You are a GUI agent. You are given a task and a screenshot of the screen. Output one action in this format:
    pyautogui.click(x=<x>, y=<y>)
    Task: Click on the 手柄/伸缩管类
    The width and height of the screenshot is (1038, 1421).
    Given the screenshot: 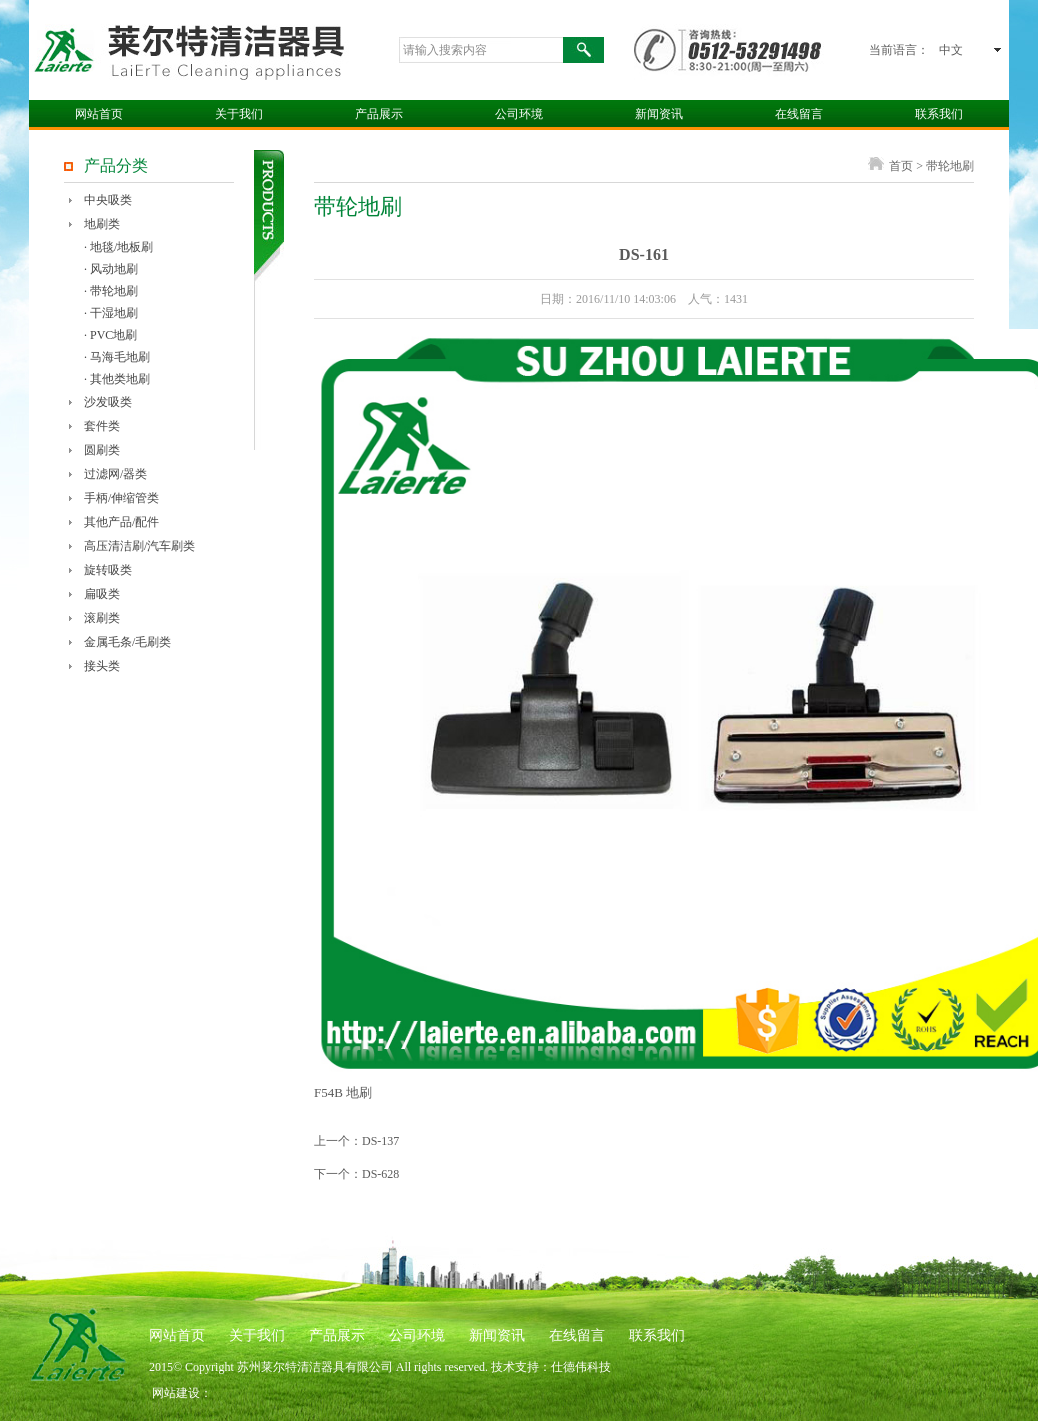 What is the action you would take?
    pyautogui.click(x=121, y=498)
    